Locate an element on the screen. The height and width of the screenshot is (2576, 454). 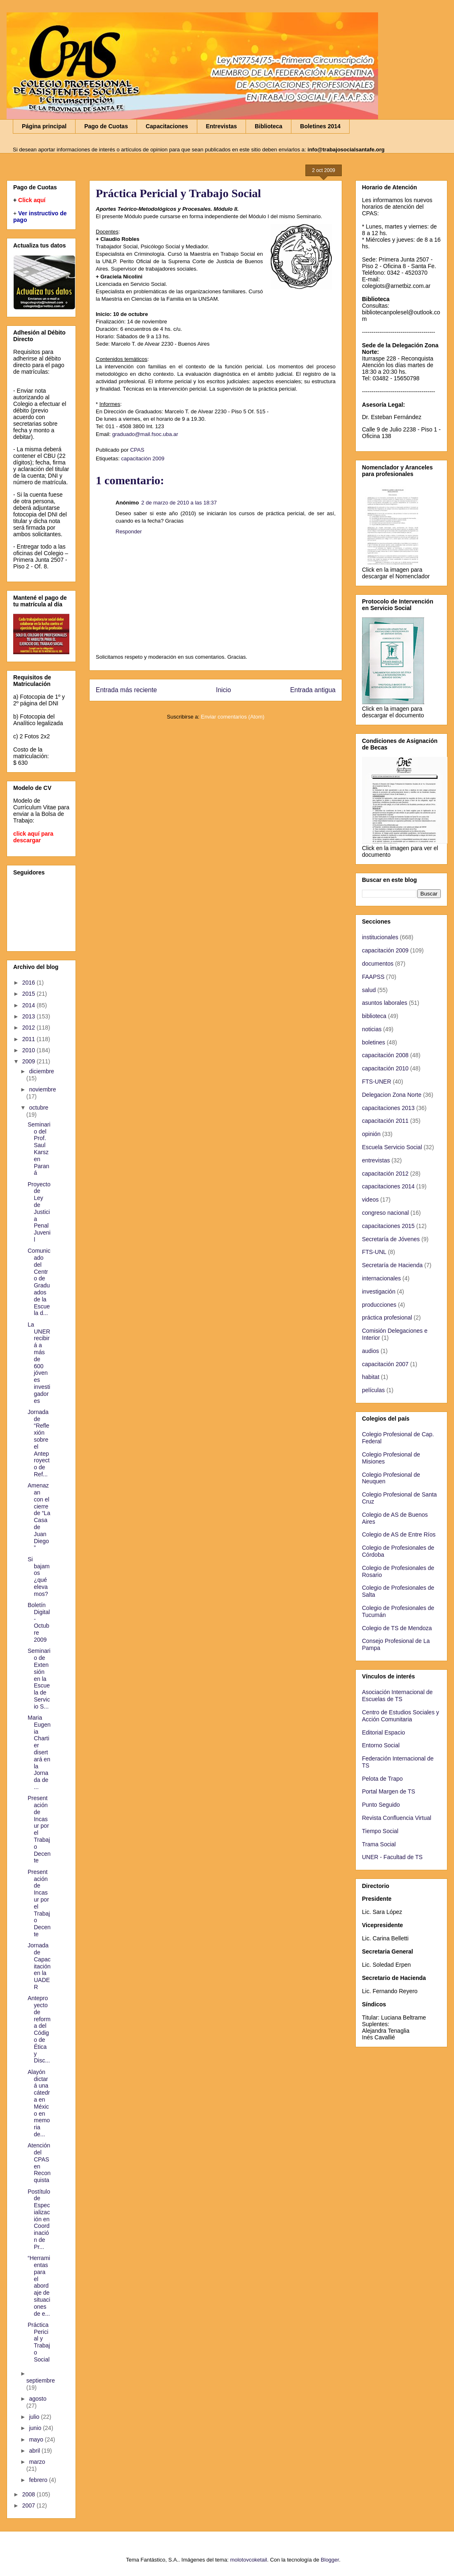
2 de marzo de 2010 a las 18:37 is located at coordinates (179, 503).